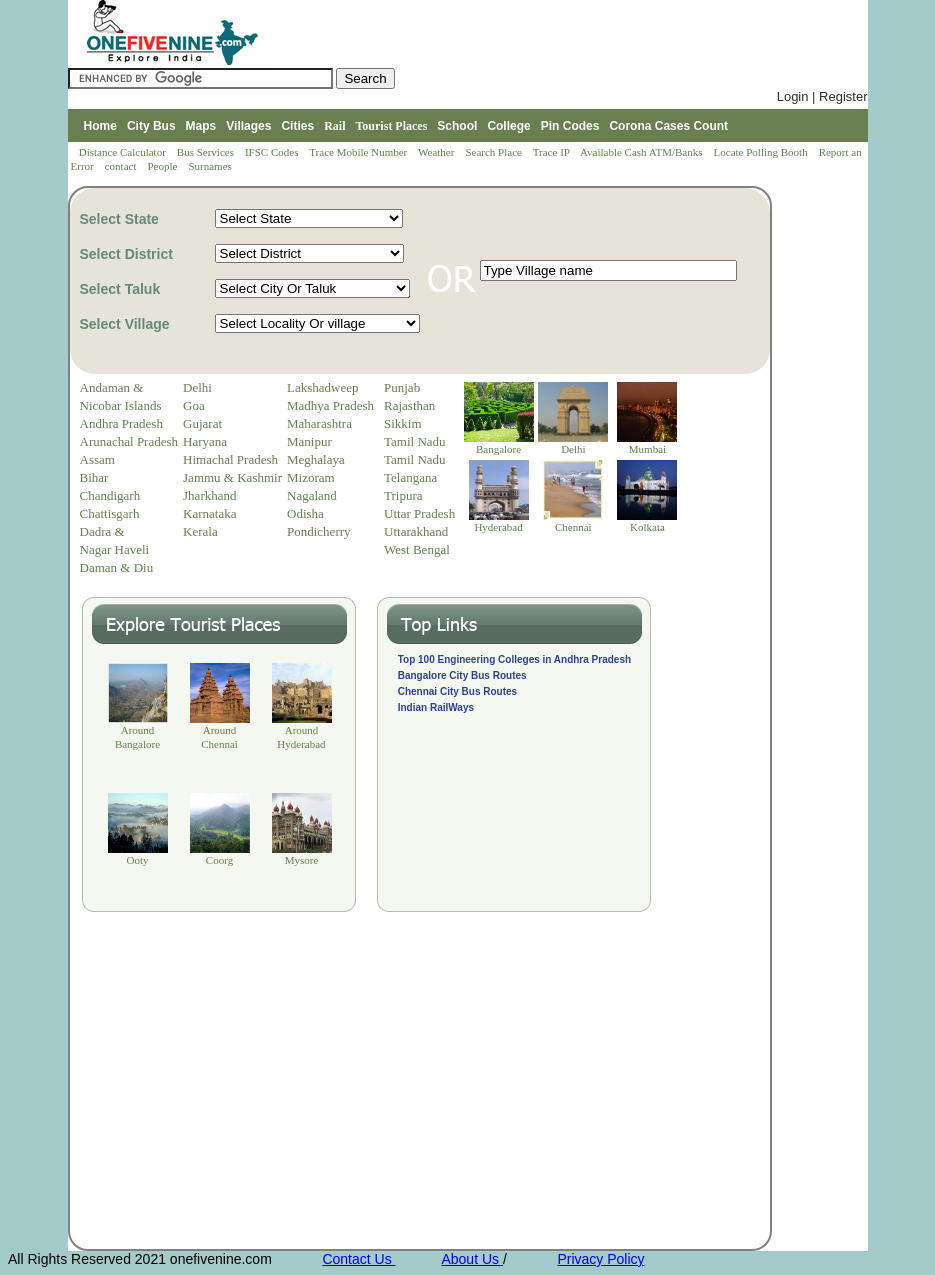  I want to click on Weather, so click(437, 152).